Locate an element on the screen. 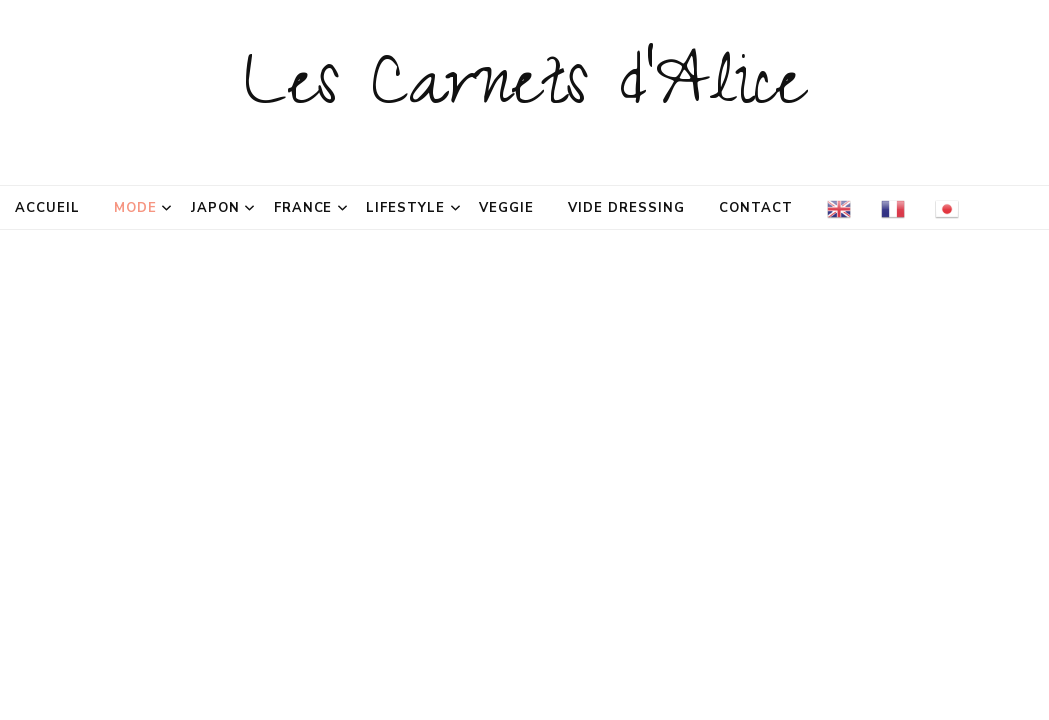 The height and width of the screenshot is (720, 1049). Vide dressing is located at coordinates (626, 208).